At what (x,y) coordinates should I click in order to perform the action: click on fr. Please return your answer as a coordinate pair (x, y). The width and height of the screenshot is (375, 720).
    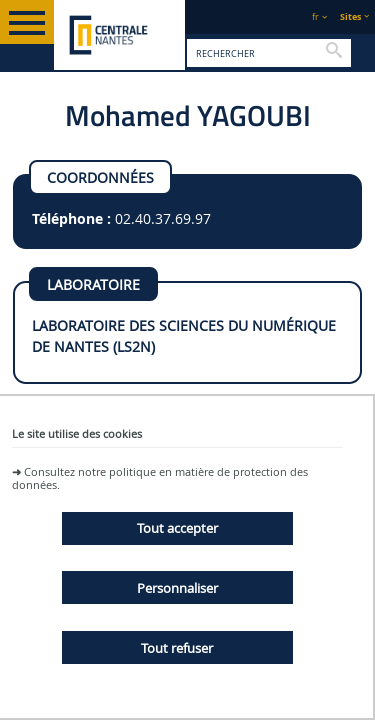
    Looking at the image, I should click on (315, 16).